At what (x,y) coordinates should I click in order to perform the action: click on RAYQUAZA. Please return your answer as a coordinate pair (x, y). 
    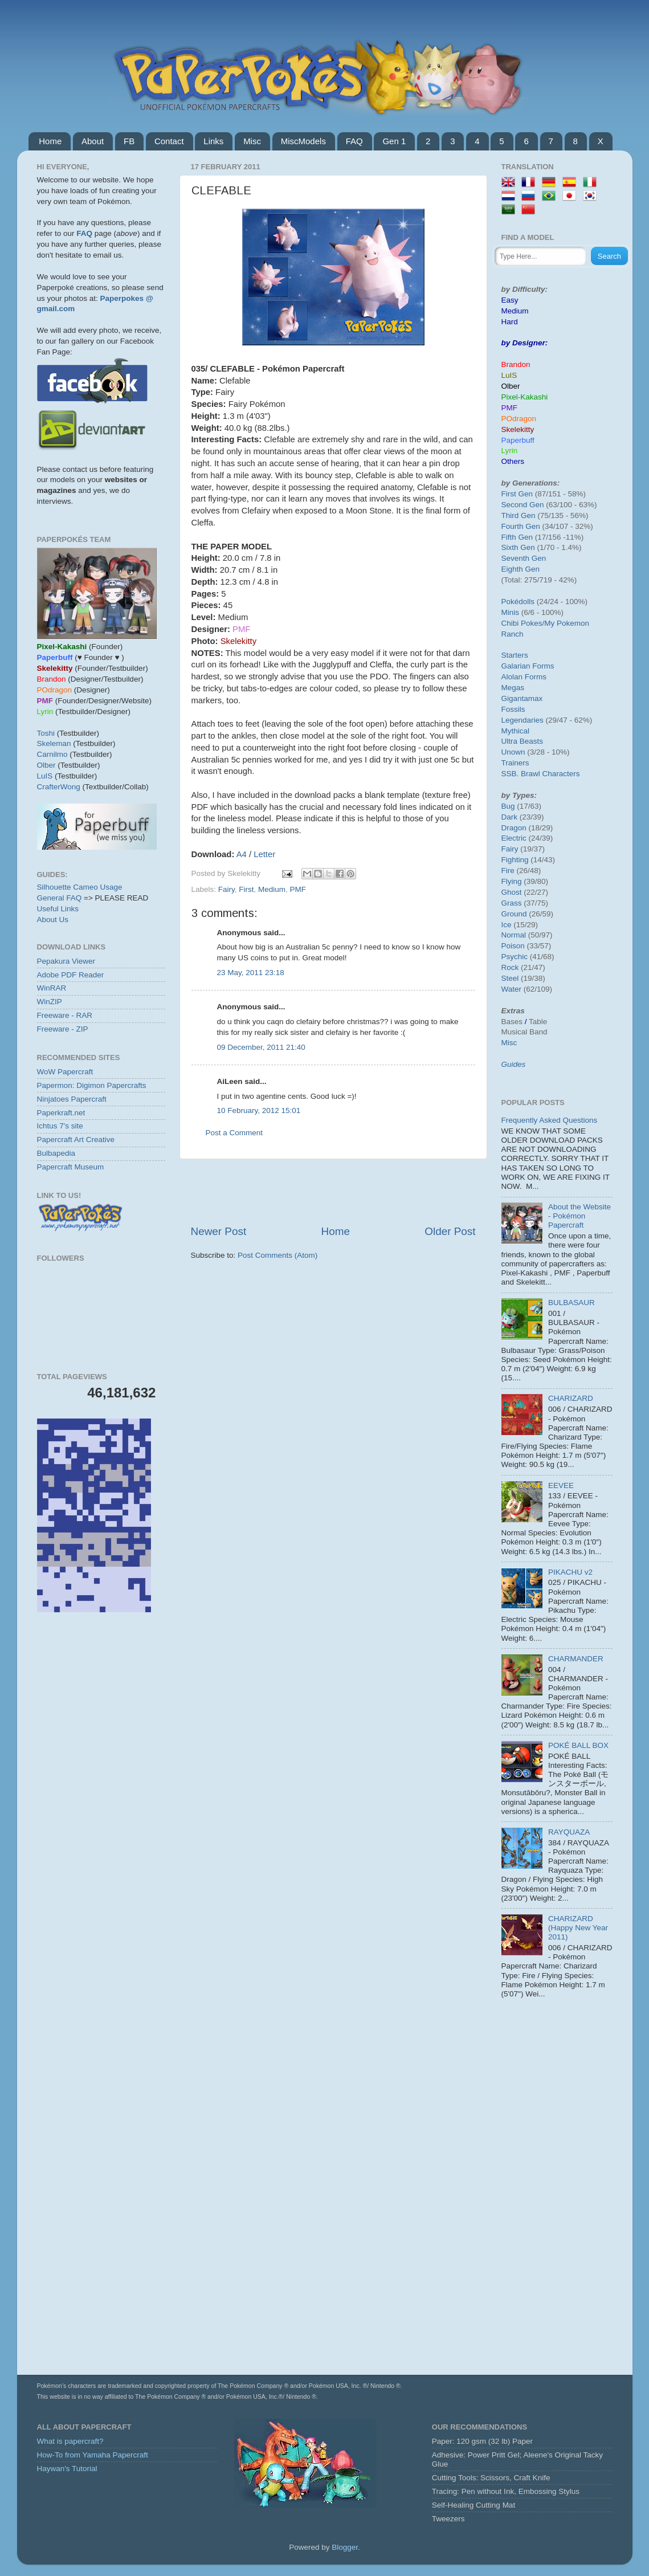
    Looking at the image, I should click on (569, 1832).